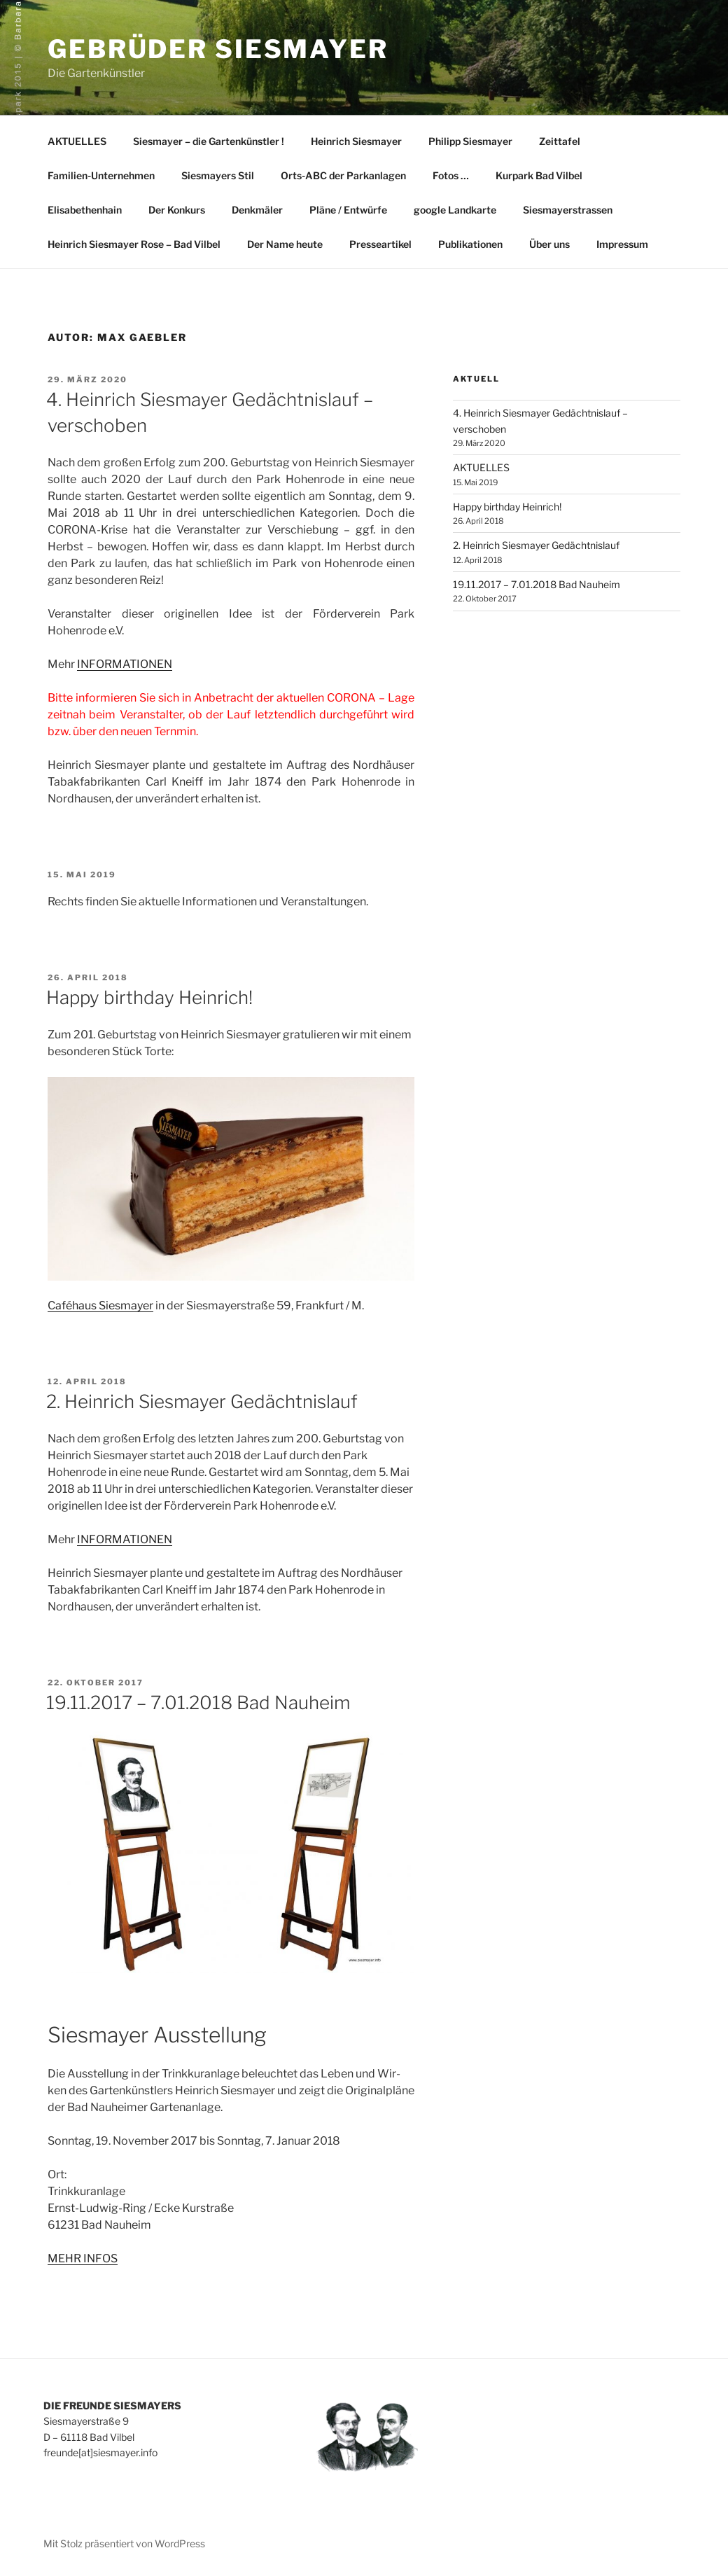  What do you see at coordinates (539, 175) in the screenshot?
I see `Kurpark Bad Vilbel` at bounding box center [539, 175].